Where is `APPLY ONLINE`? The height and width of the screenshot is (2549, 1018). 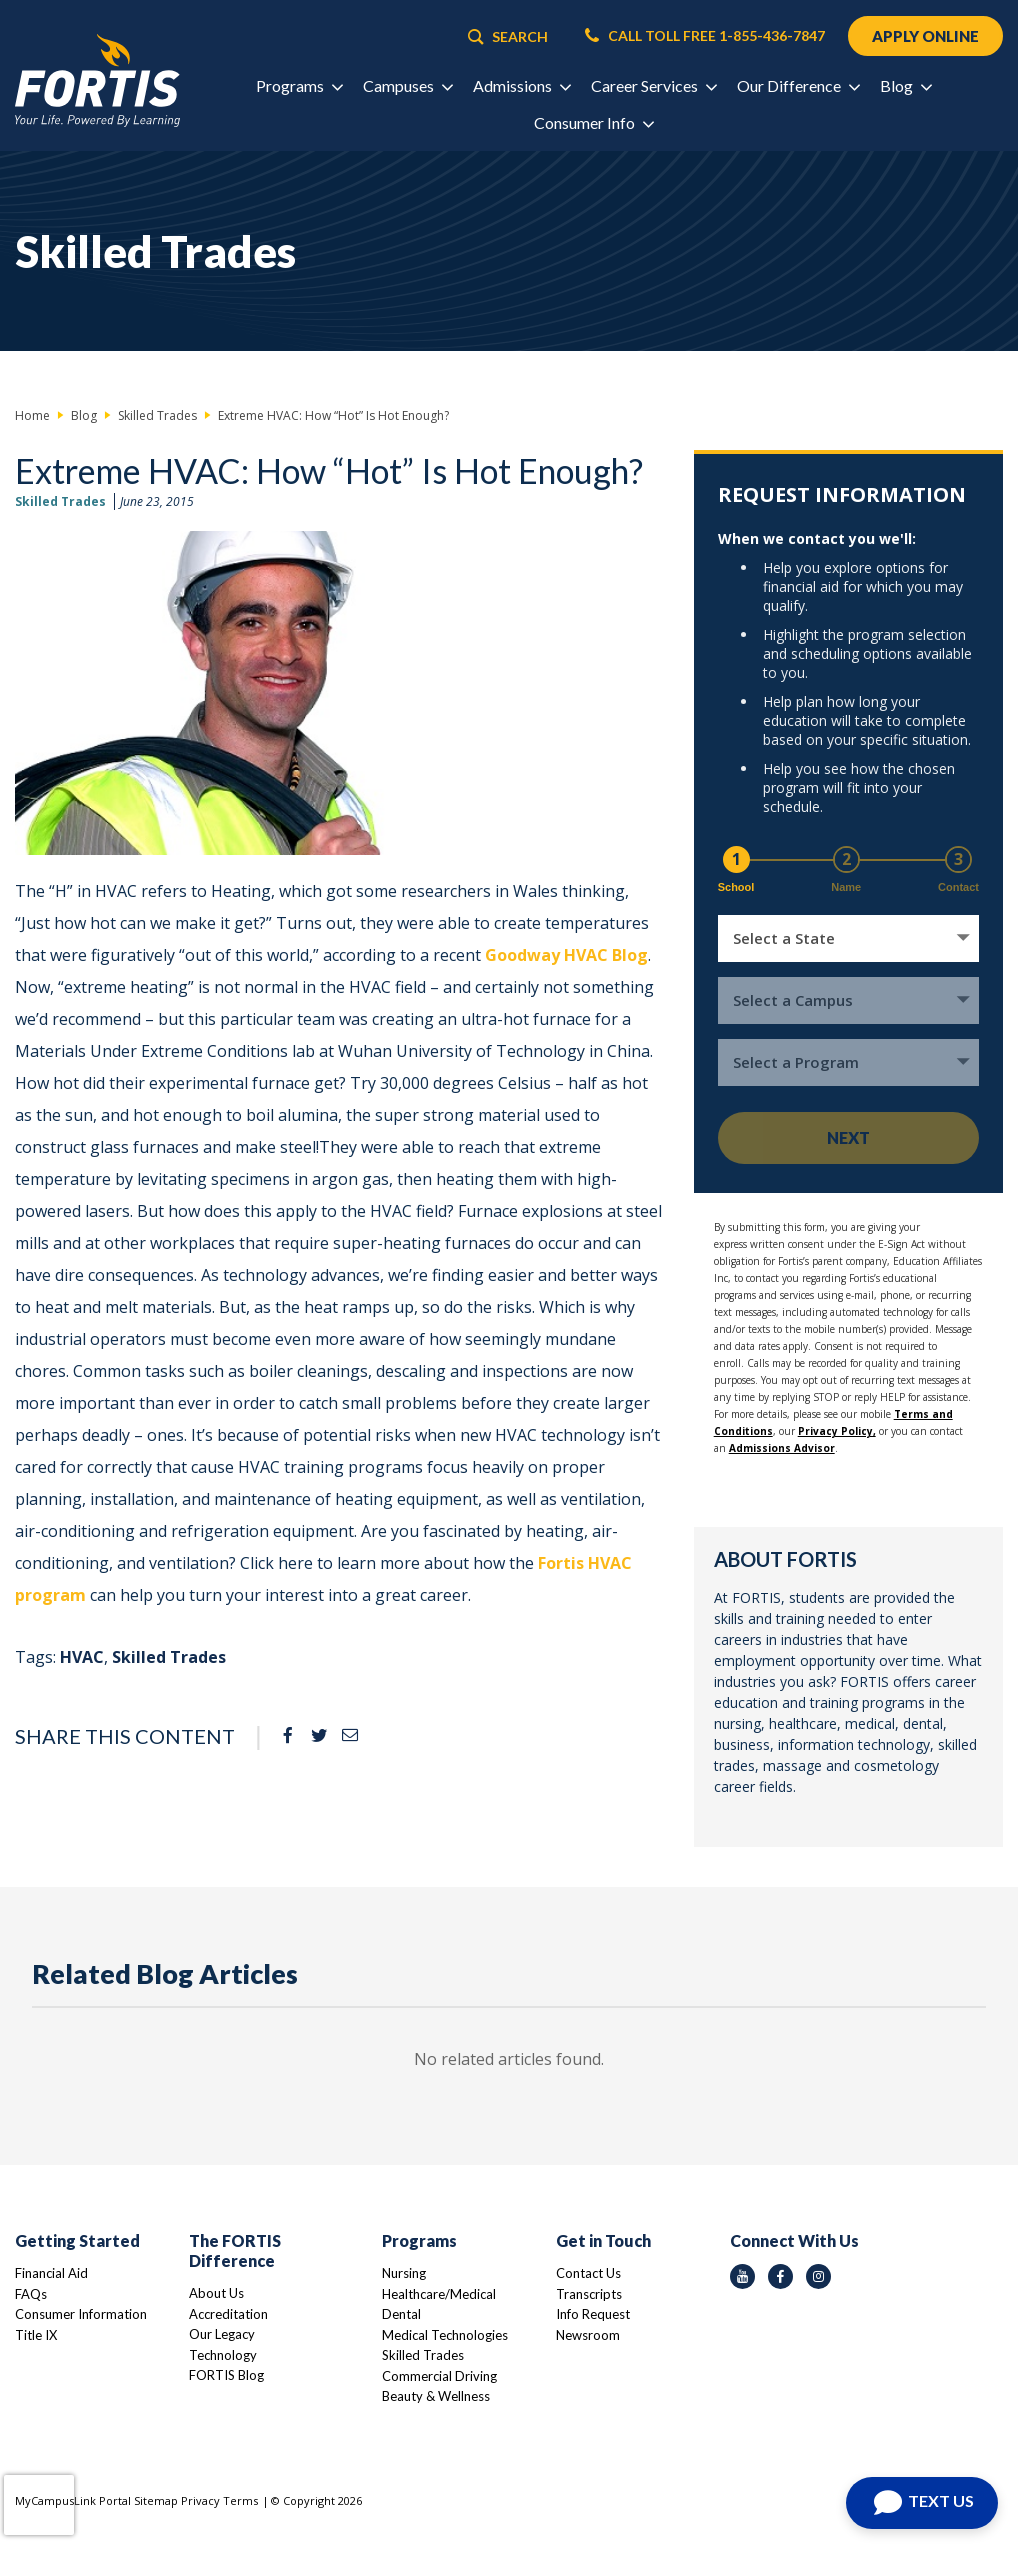 APPLY ONLINE is located at coordinates (925, 36).